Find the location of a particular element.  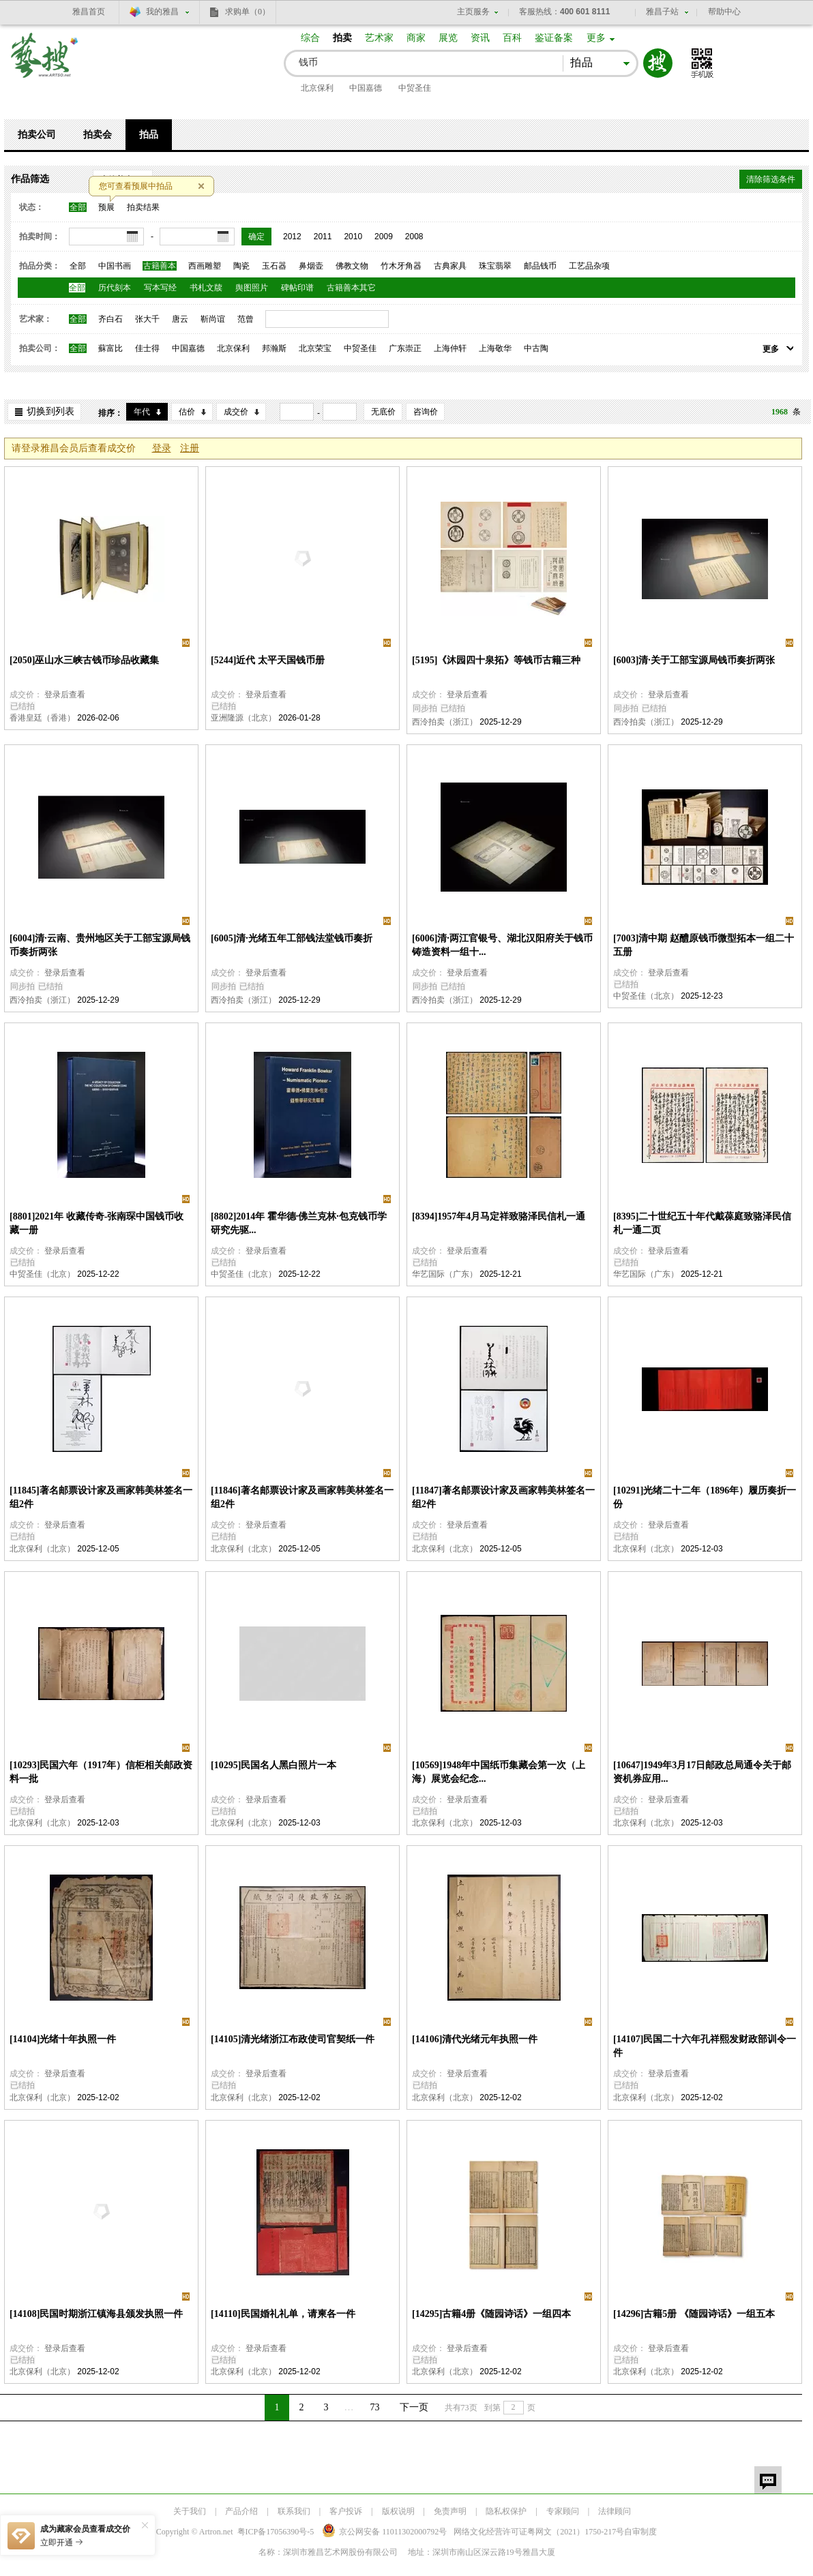

北京保利（北京） is located at coordinates (42, 1549).